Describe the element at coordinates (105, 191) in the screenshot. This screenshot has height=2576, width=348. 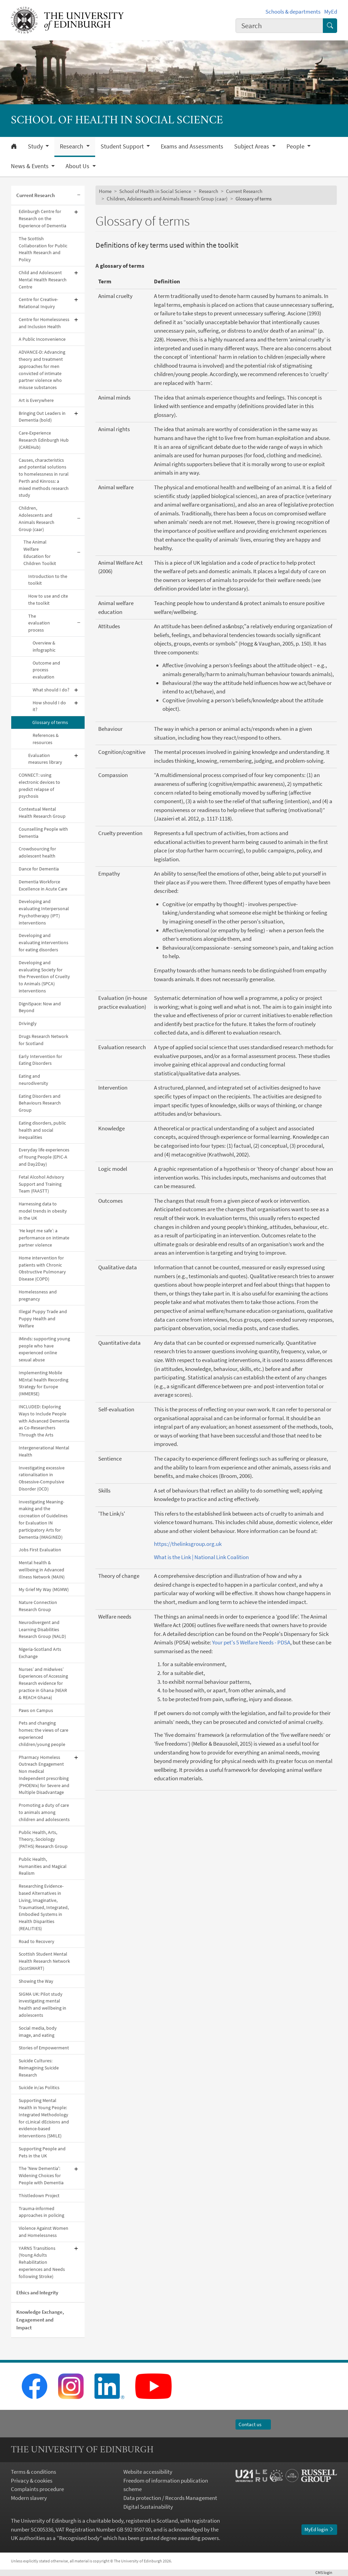
I see `Home` at that location.